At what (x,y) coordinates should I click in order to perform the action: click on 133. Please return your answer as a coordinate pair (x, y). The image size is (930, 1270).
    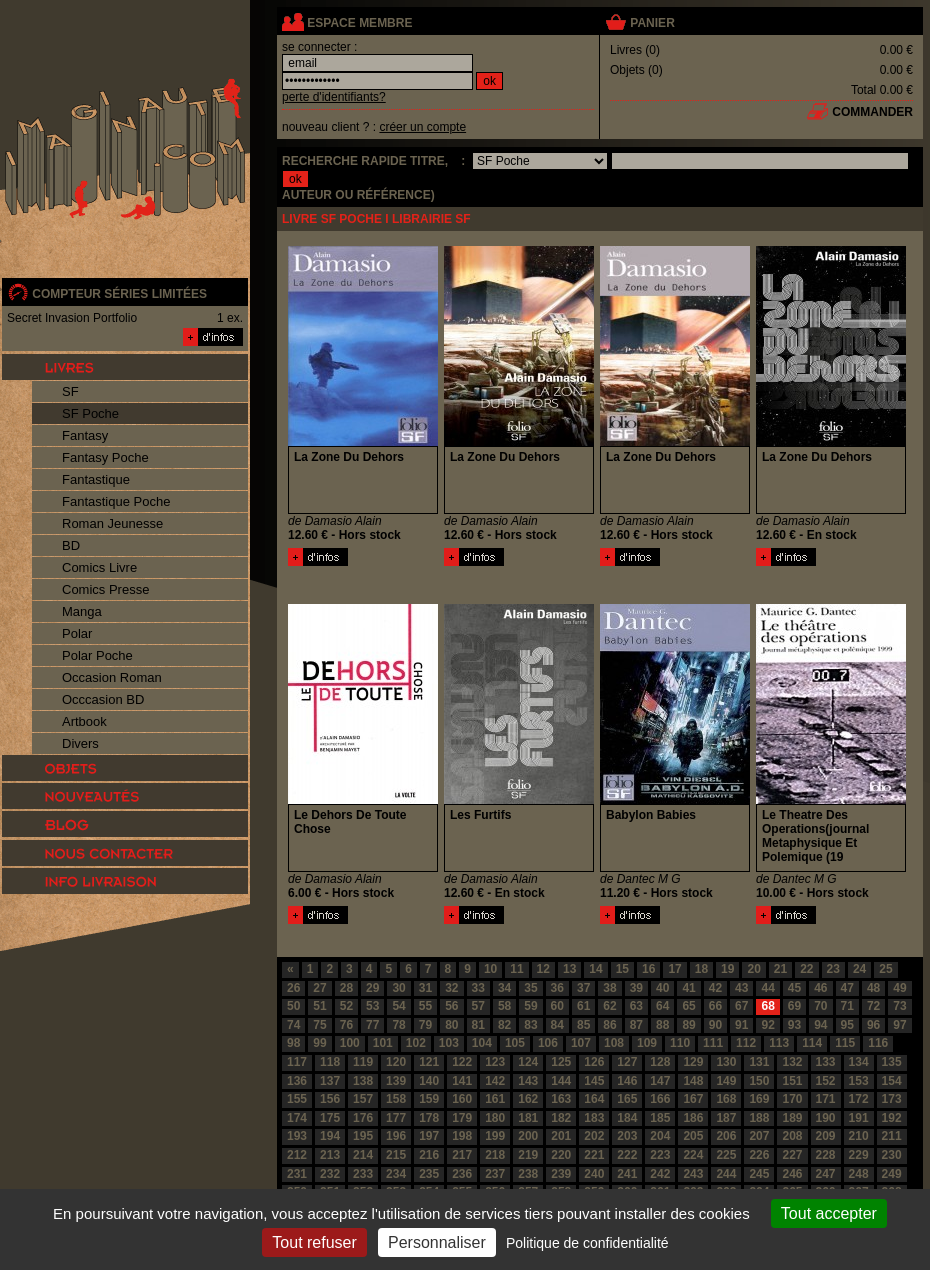
    Looking at the image, I should click on (826, 1062).